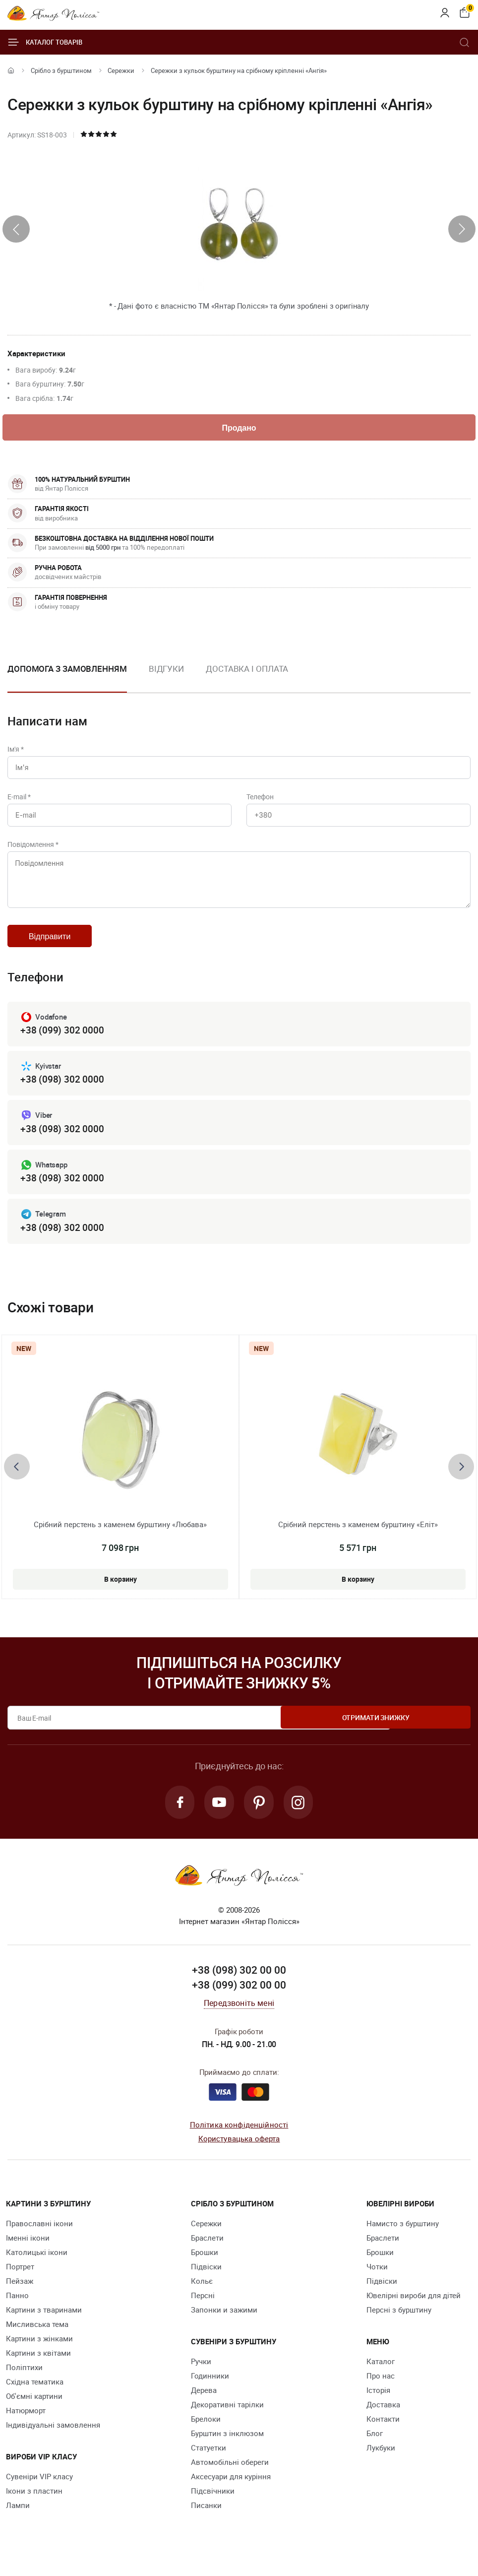  What do you see at coordinates (61, 70) in the screenshot?
I see `Срібло з бурштином` at bounding box center [61, 70].